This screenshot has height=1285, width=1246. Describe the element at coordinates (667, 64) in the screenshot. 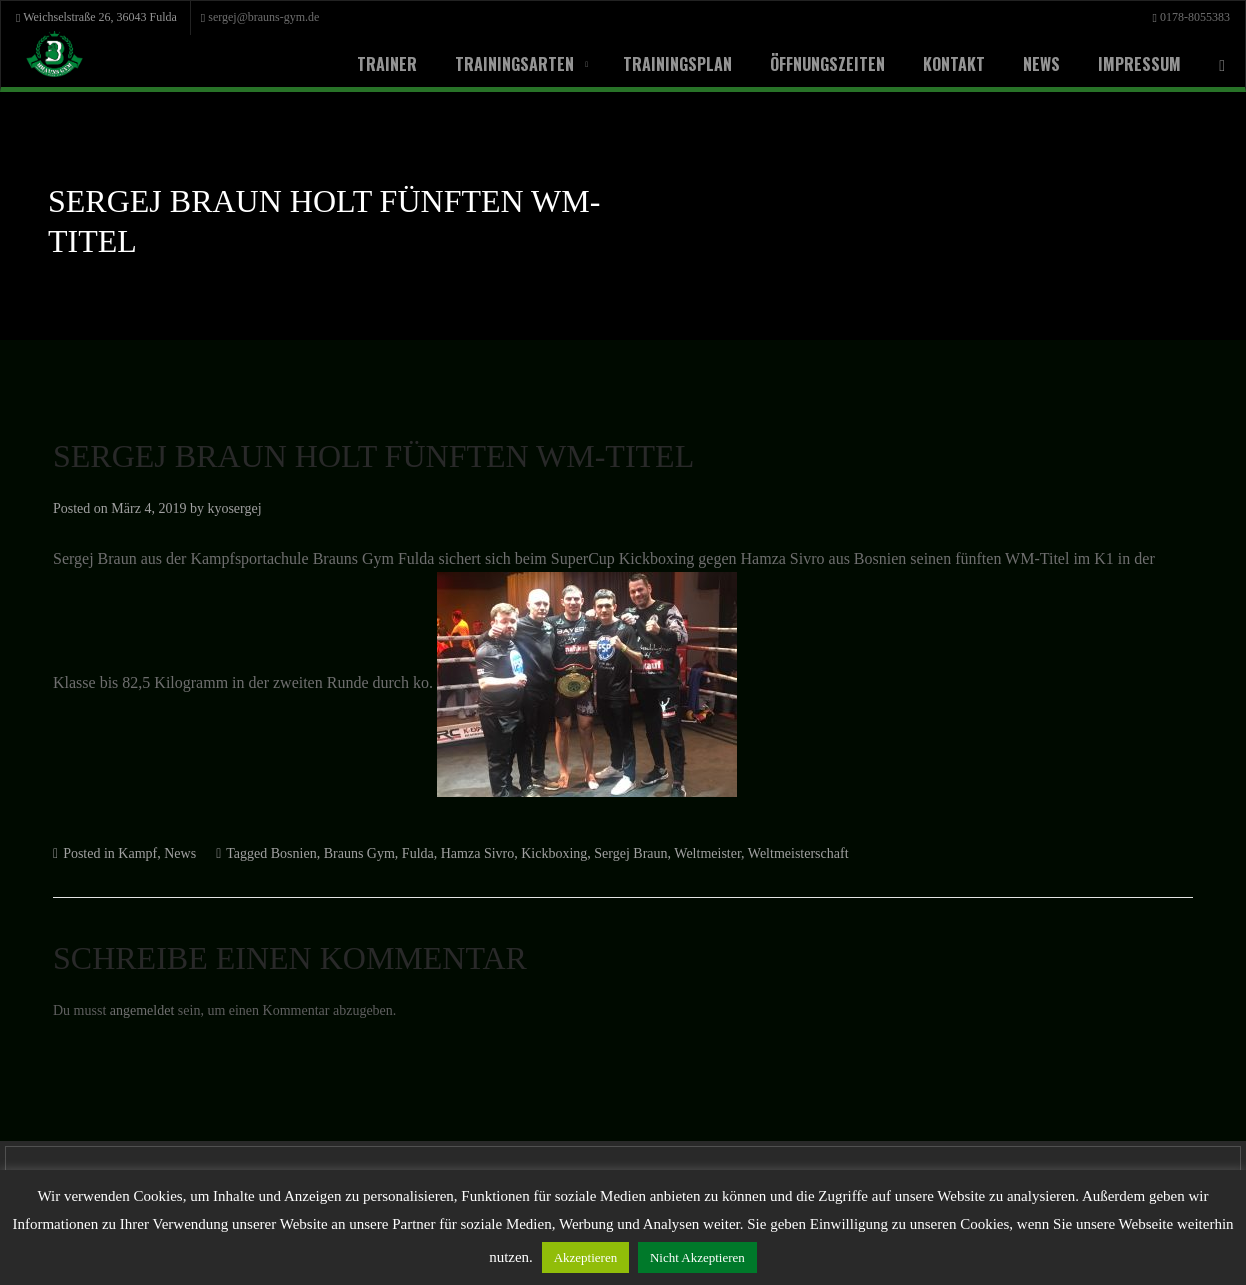

I see `Trainingsplan` at that location.